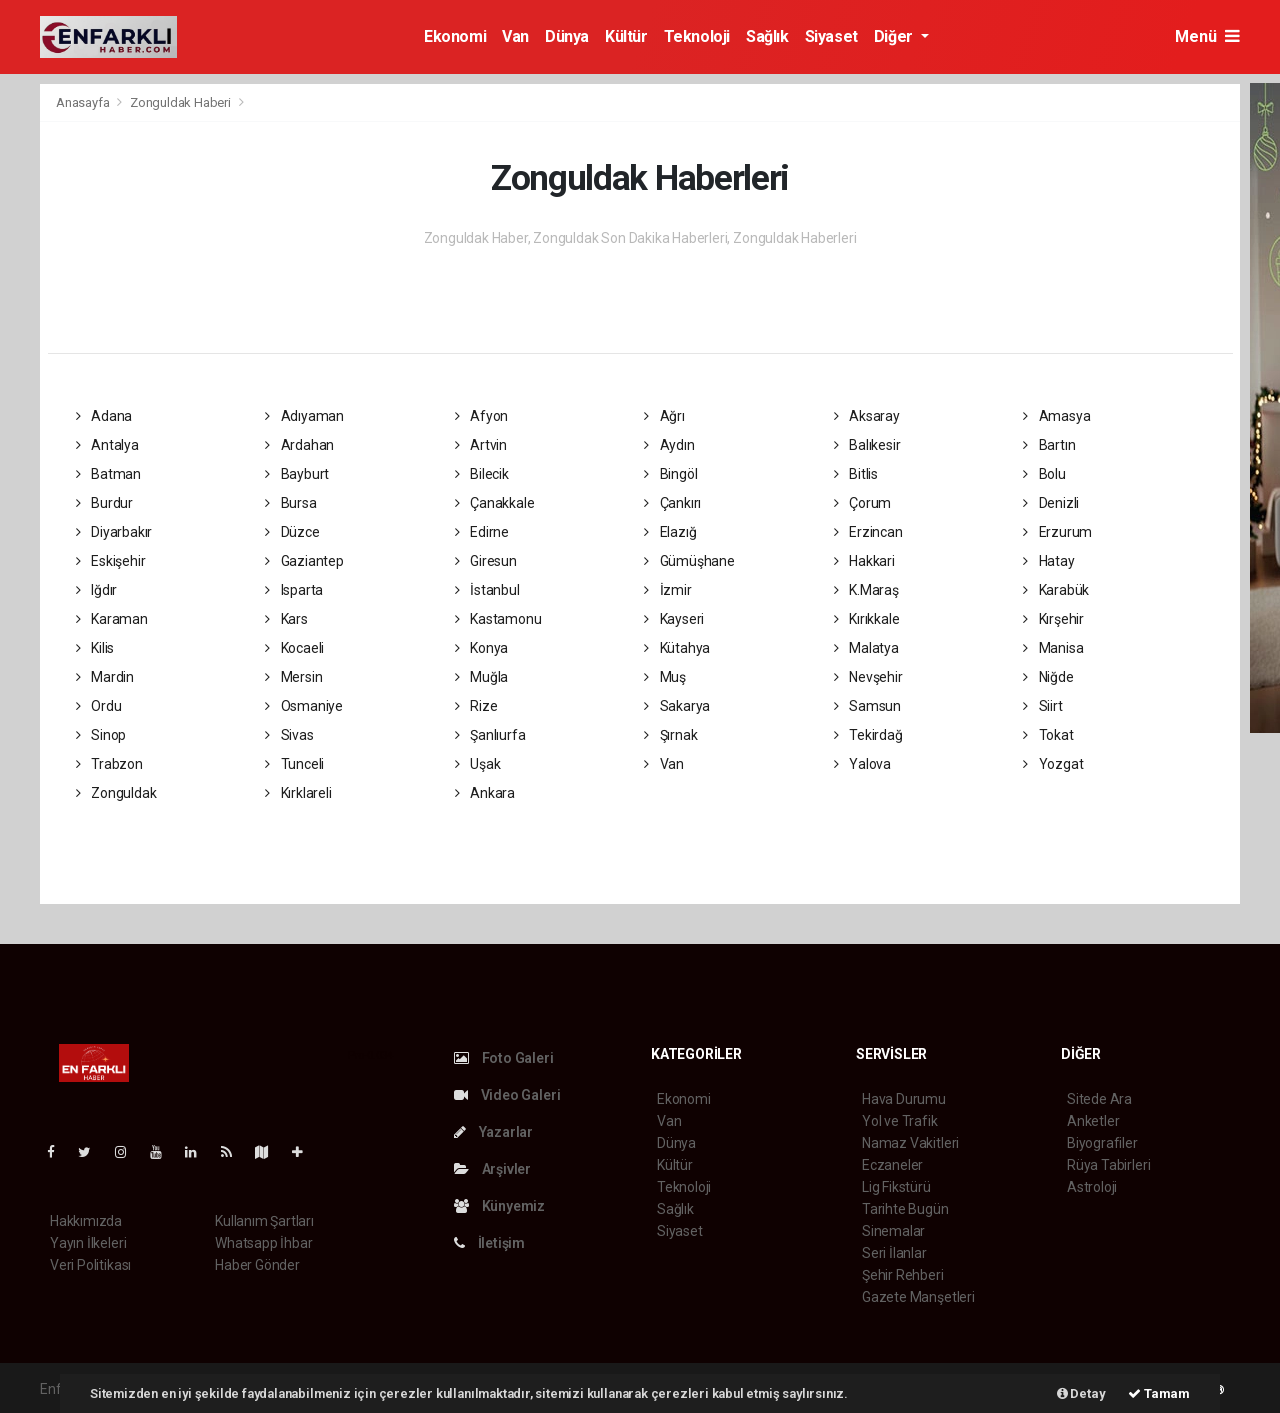 The width and height of the screenshot is (1280, 1413). Describe the element at coordinates (904, 1099) in the screenshot. I see `Hava Durumu` at that location.